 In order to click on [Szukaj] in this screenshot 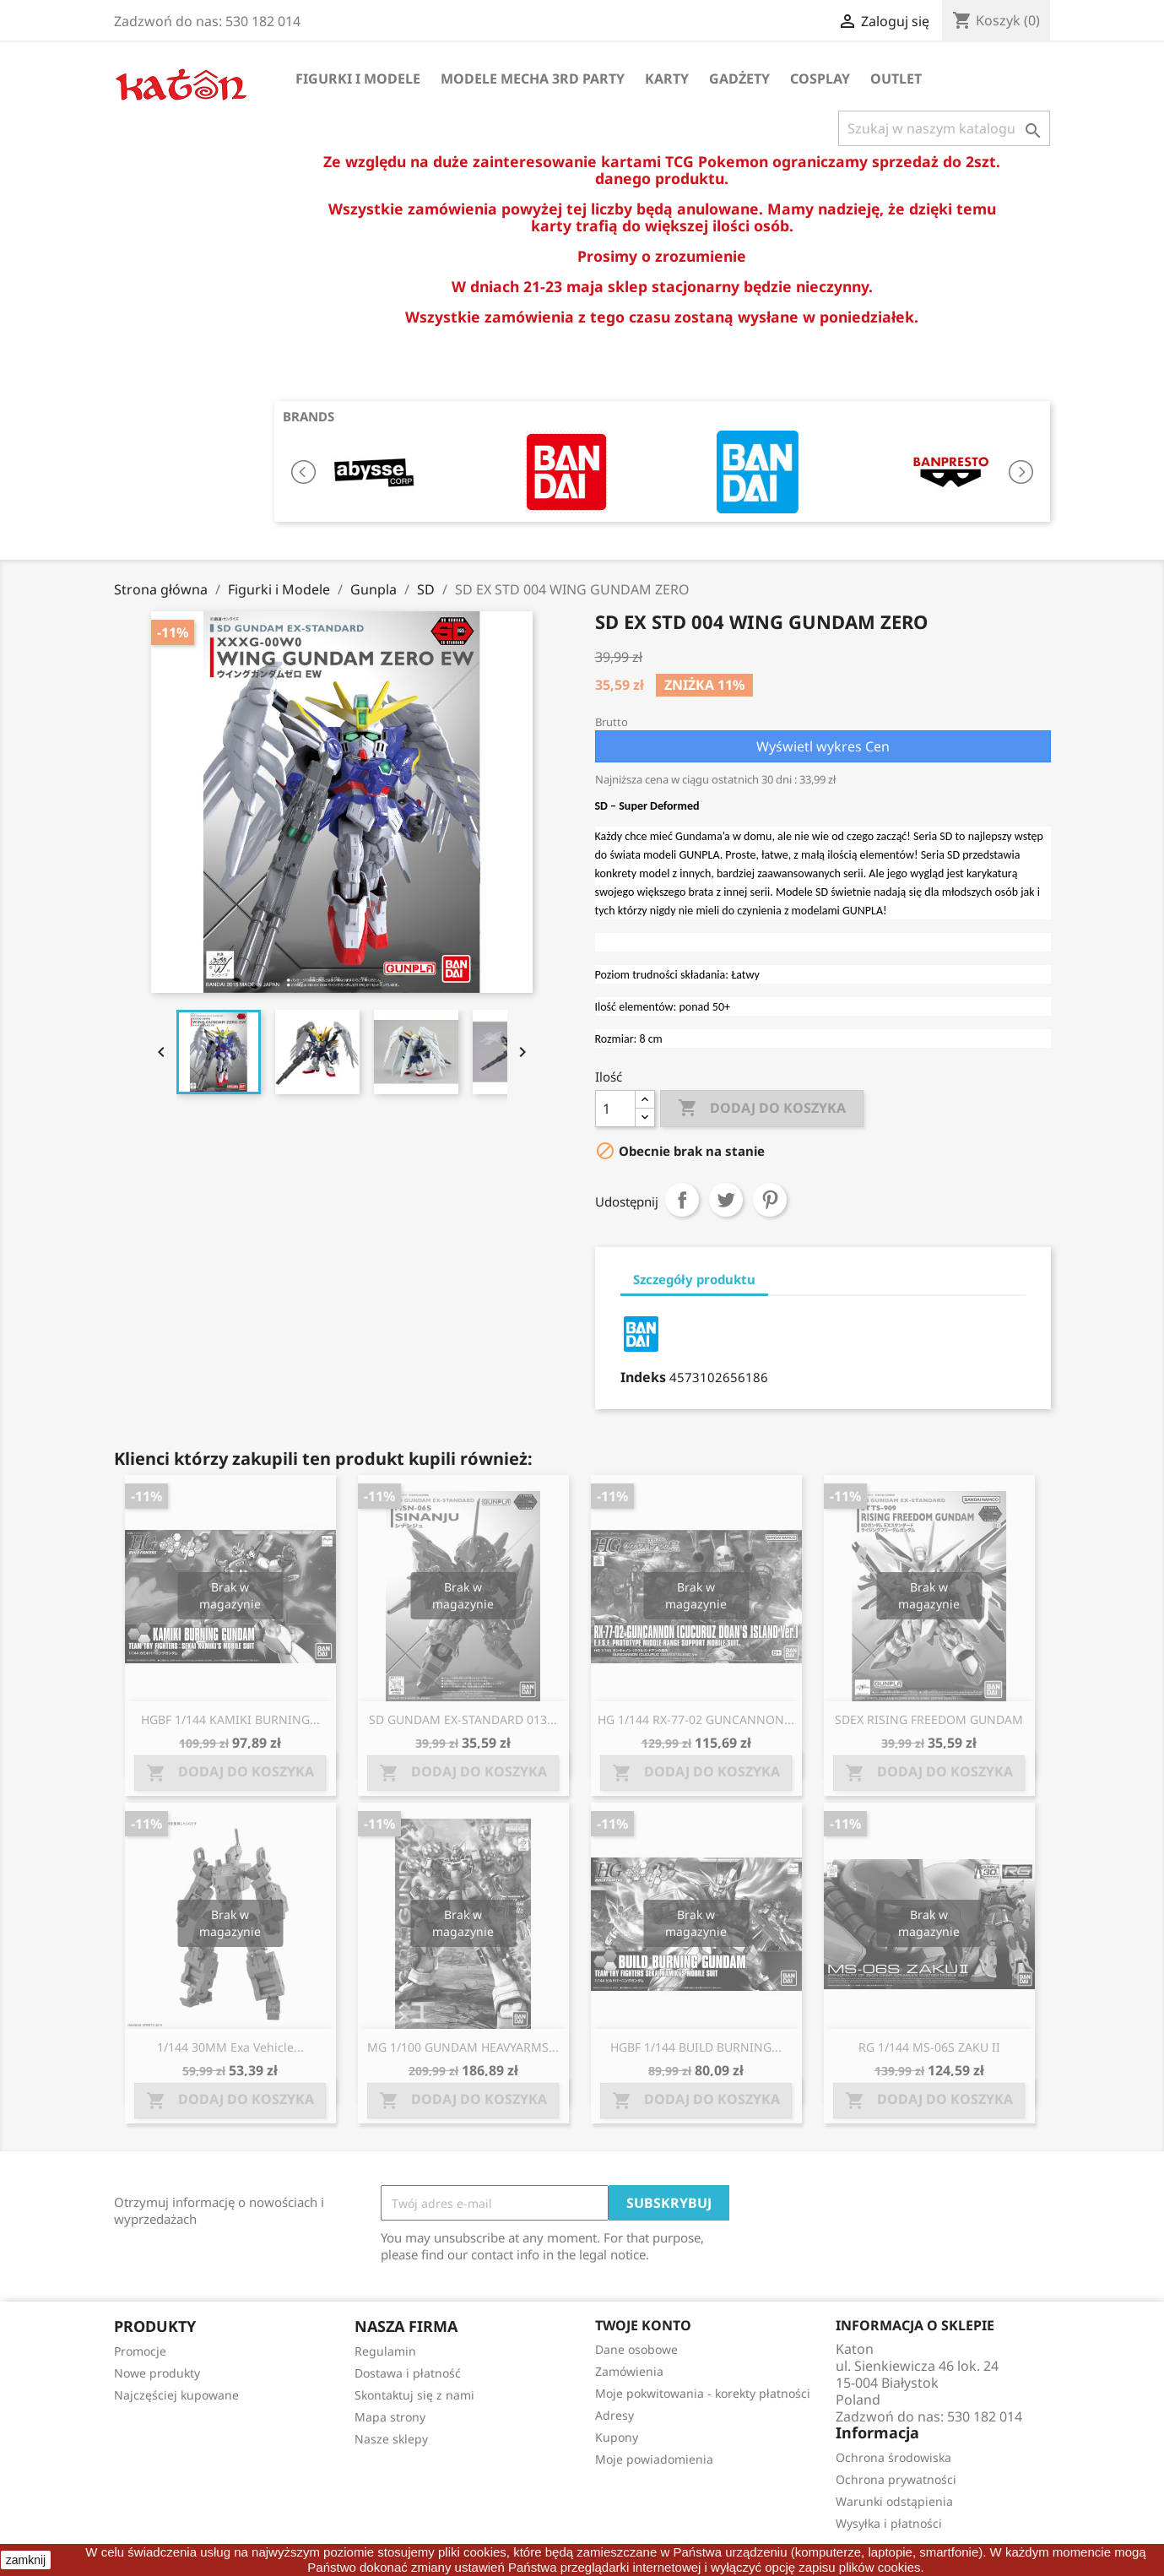, I will do `click(944, 128)`.